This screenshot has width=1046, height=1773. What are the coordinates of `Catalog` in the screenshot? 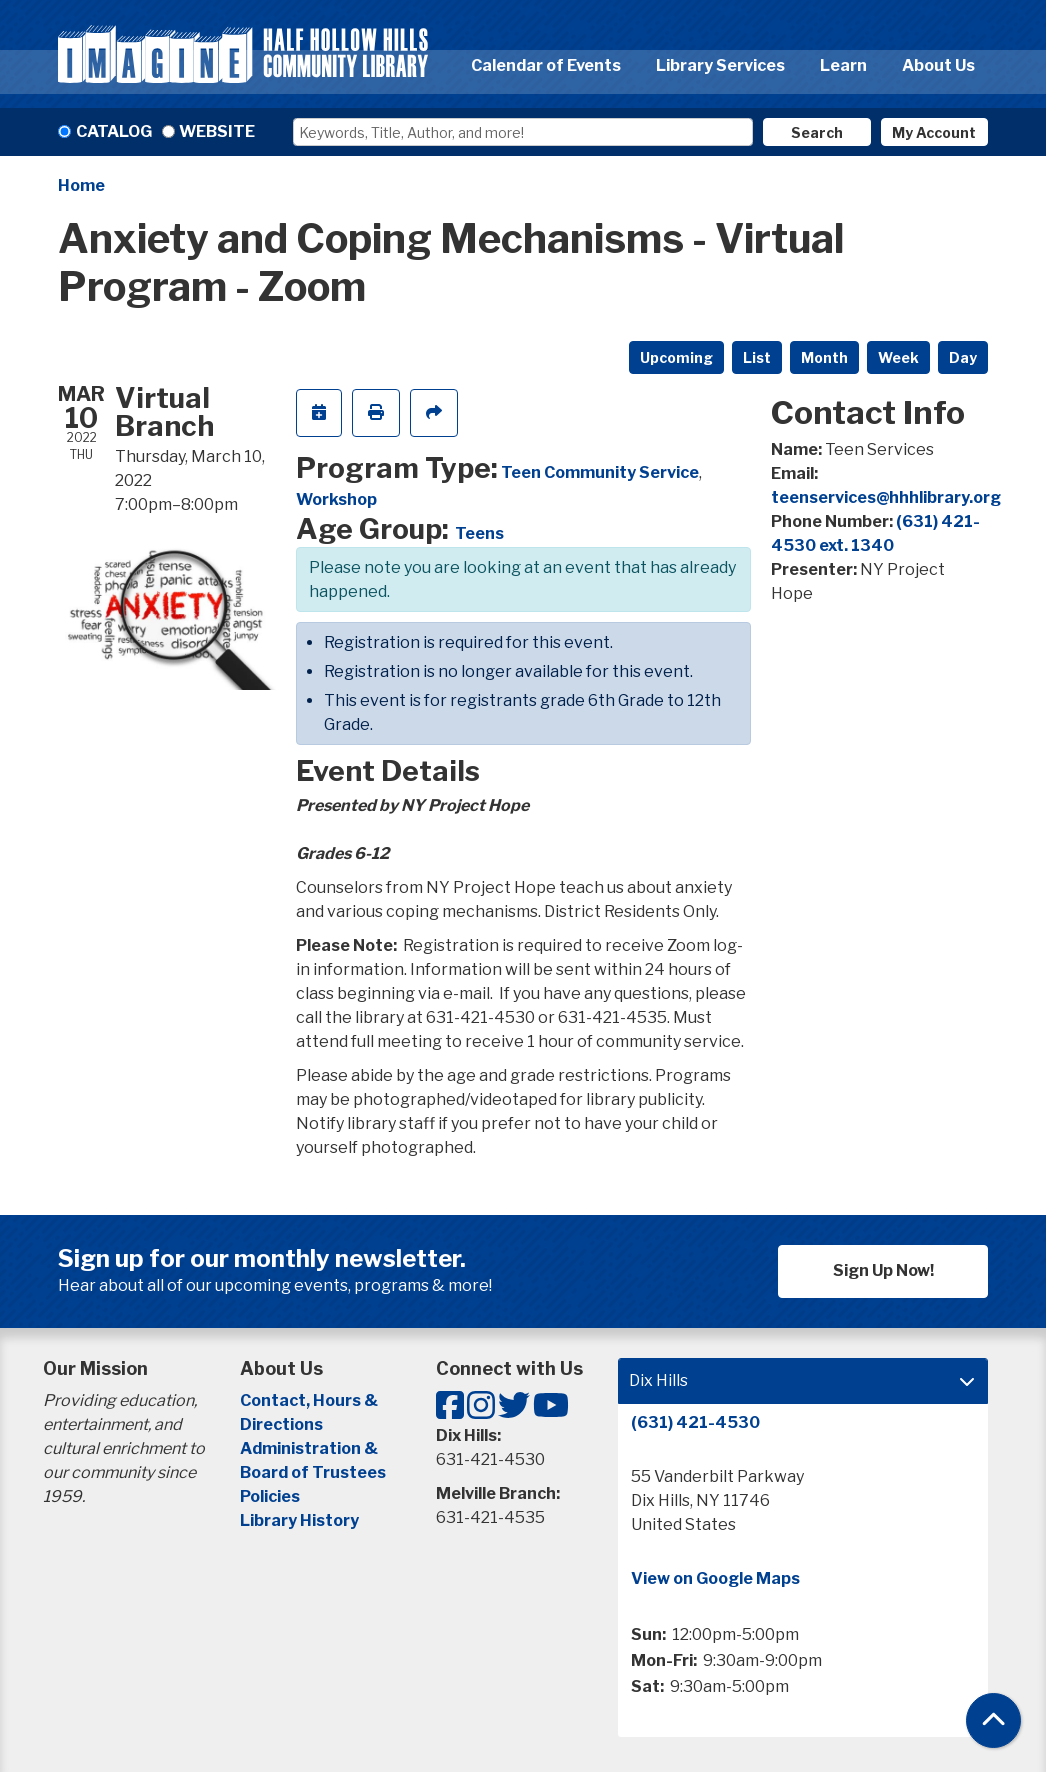 It's located at (114, 131).